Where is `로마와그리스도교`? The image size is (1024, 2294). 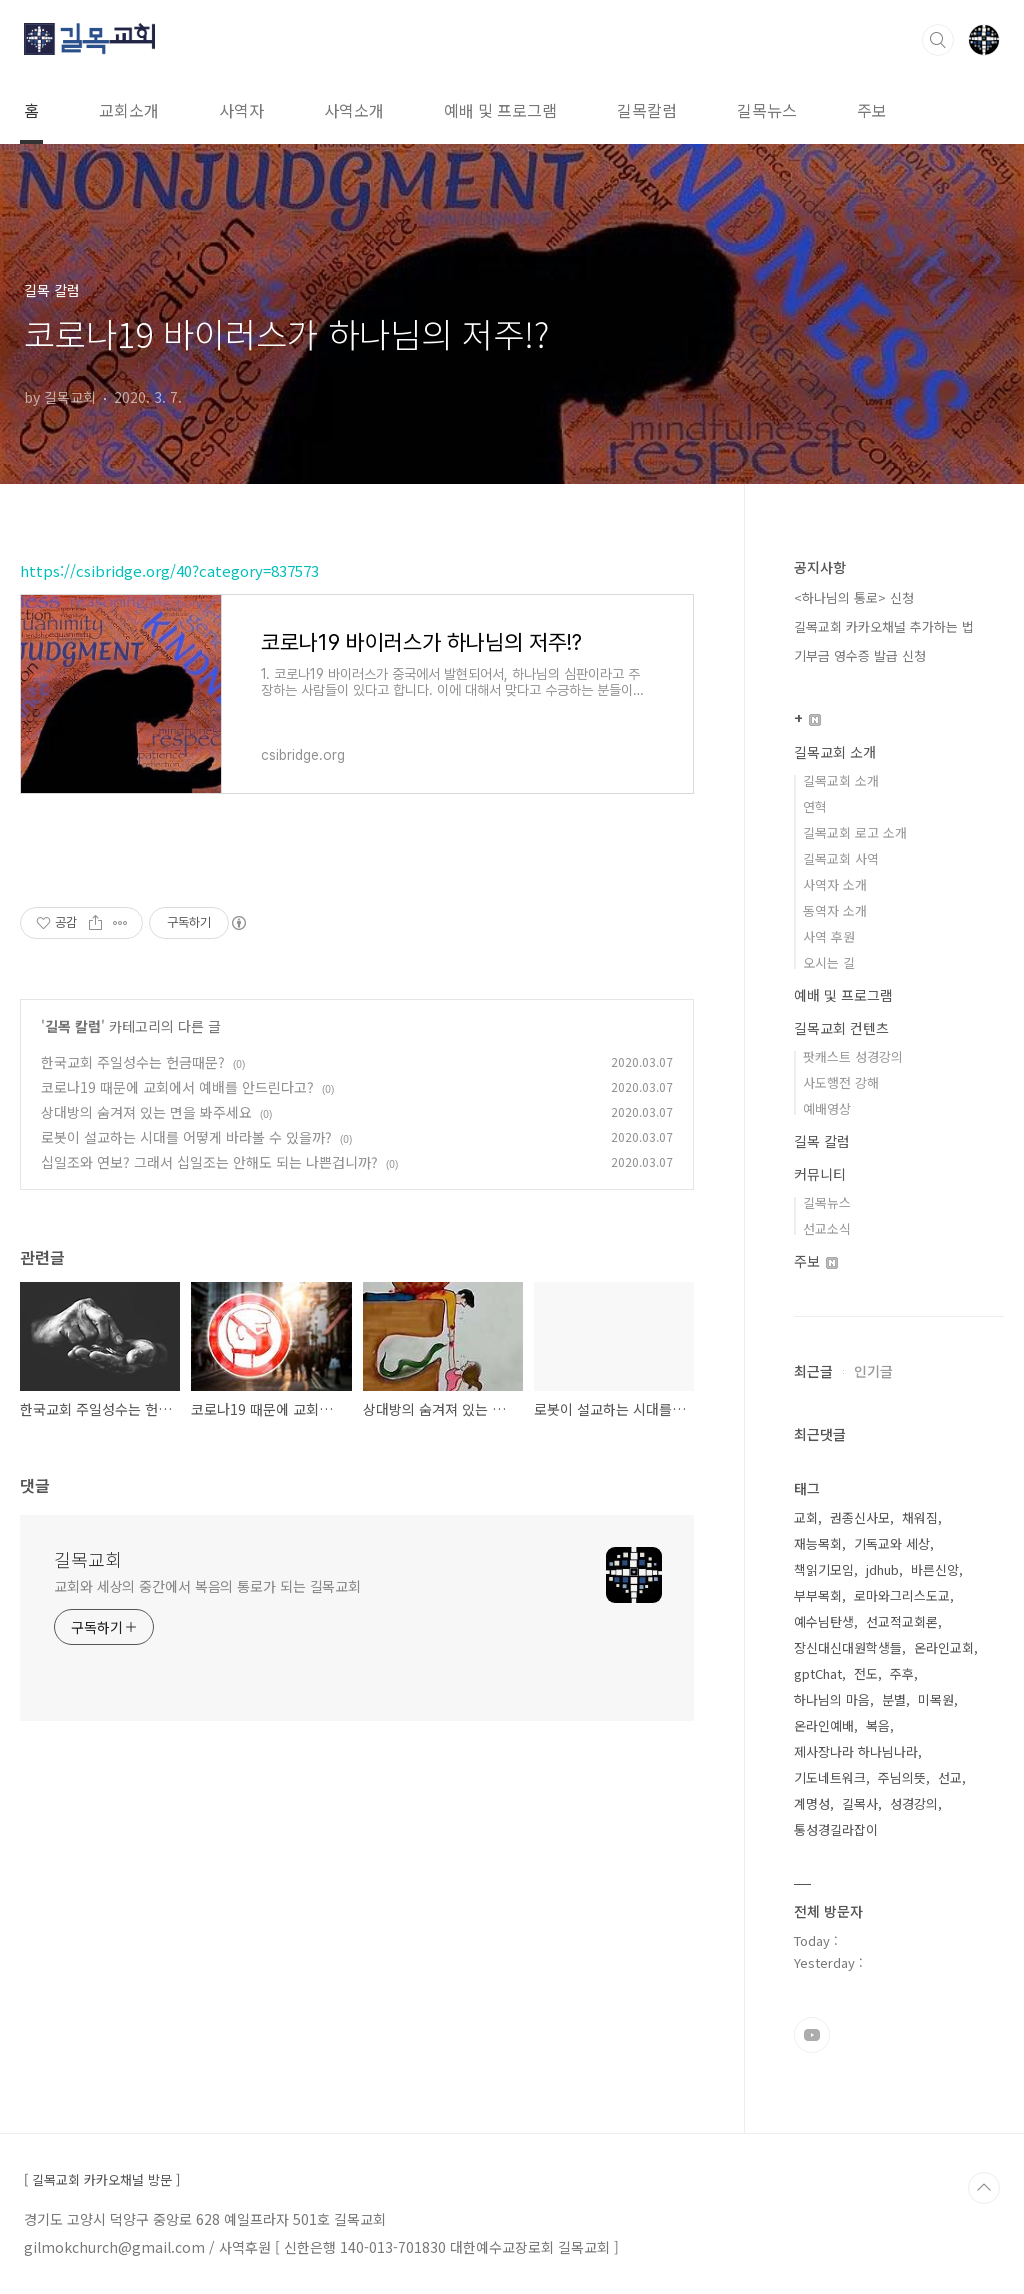
로마와그리스도교 is located at coordinates (902, 1595).